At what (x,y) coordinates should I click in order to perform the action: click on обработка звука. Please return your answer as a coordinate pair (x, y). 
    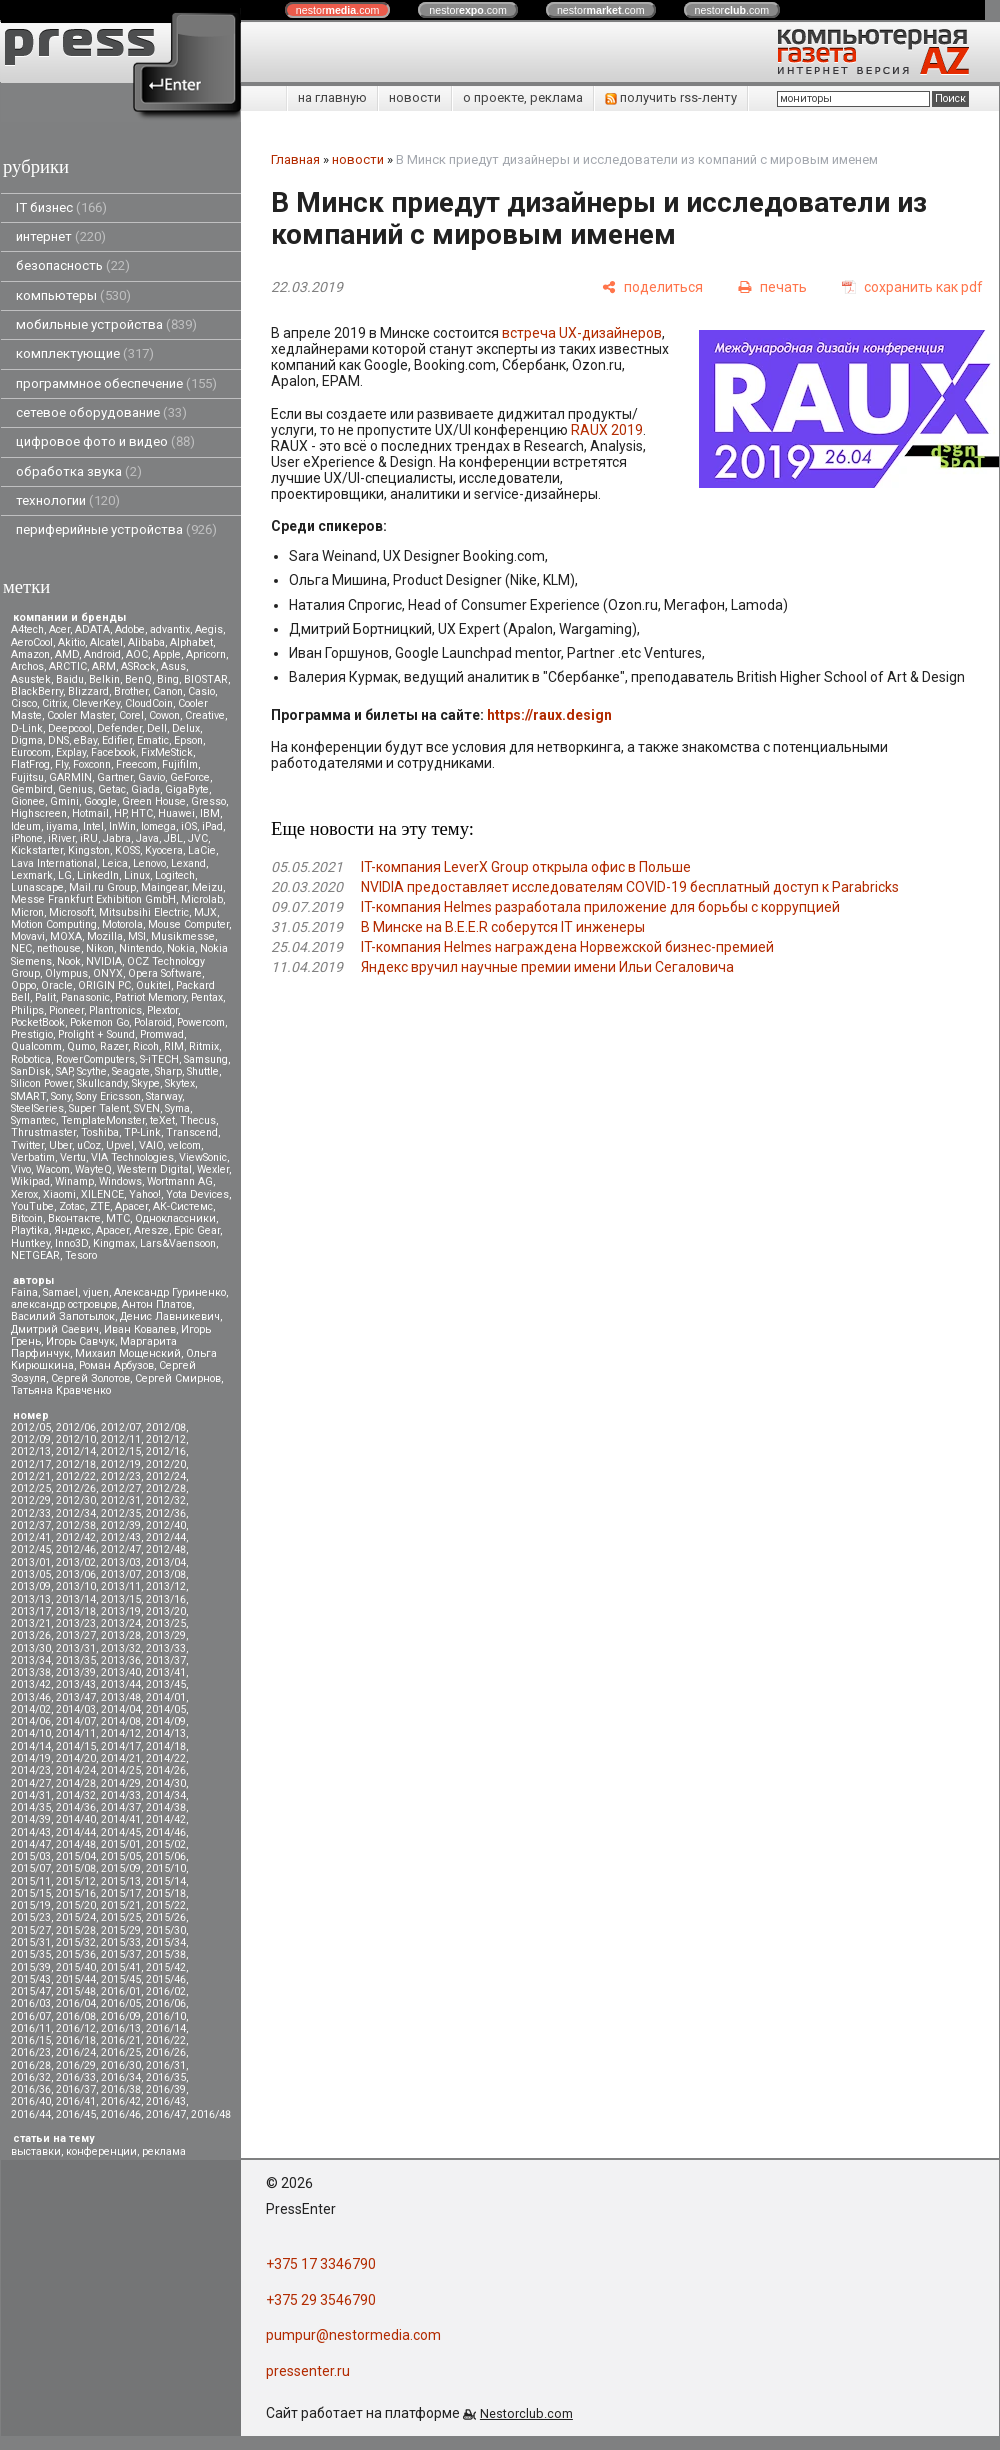
    Looking at the image, I should click on (79, 471).